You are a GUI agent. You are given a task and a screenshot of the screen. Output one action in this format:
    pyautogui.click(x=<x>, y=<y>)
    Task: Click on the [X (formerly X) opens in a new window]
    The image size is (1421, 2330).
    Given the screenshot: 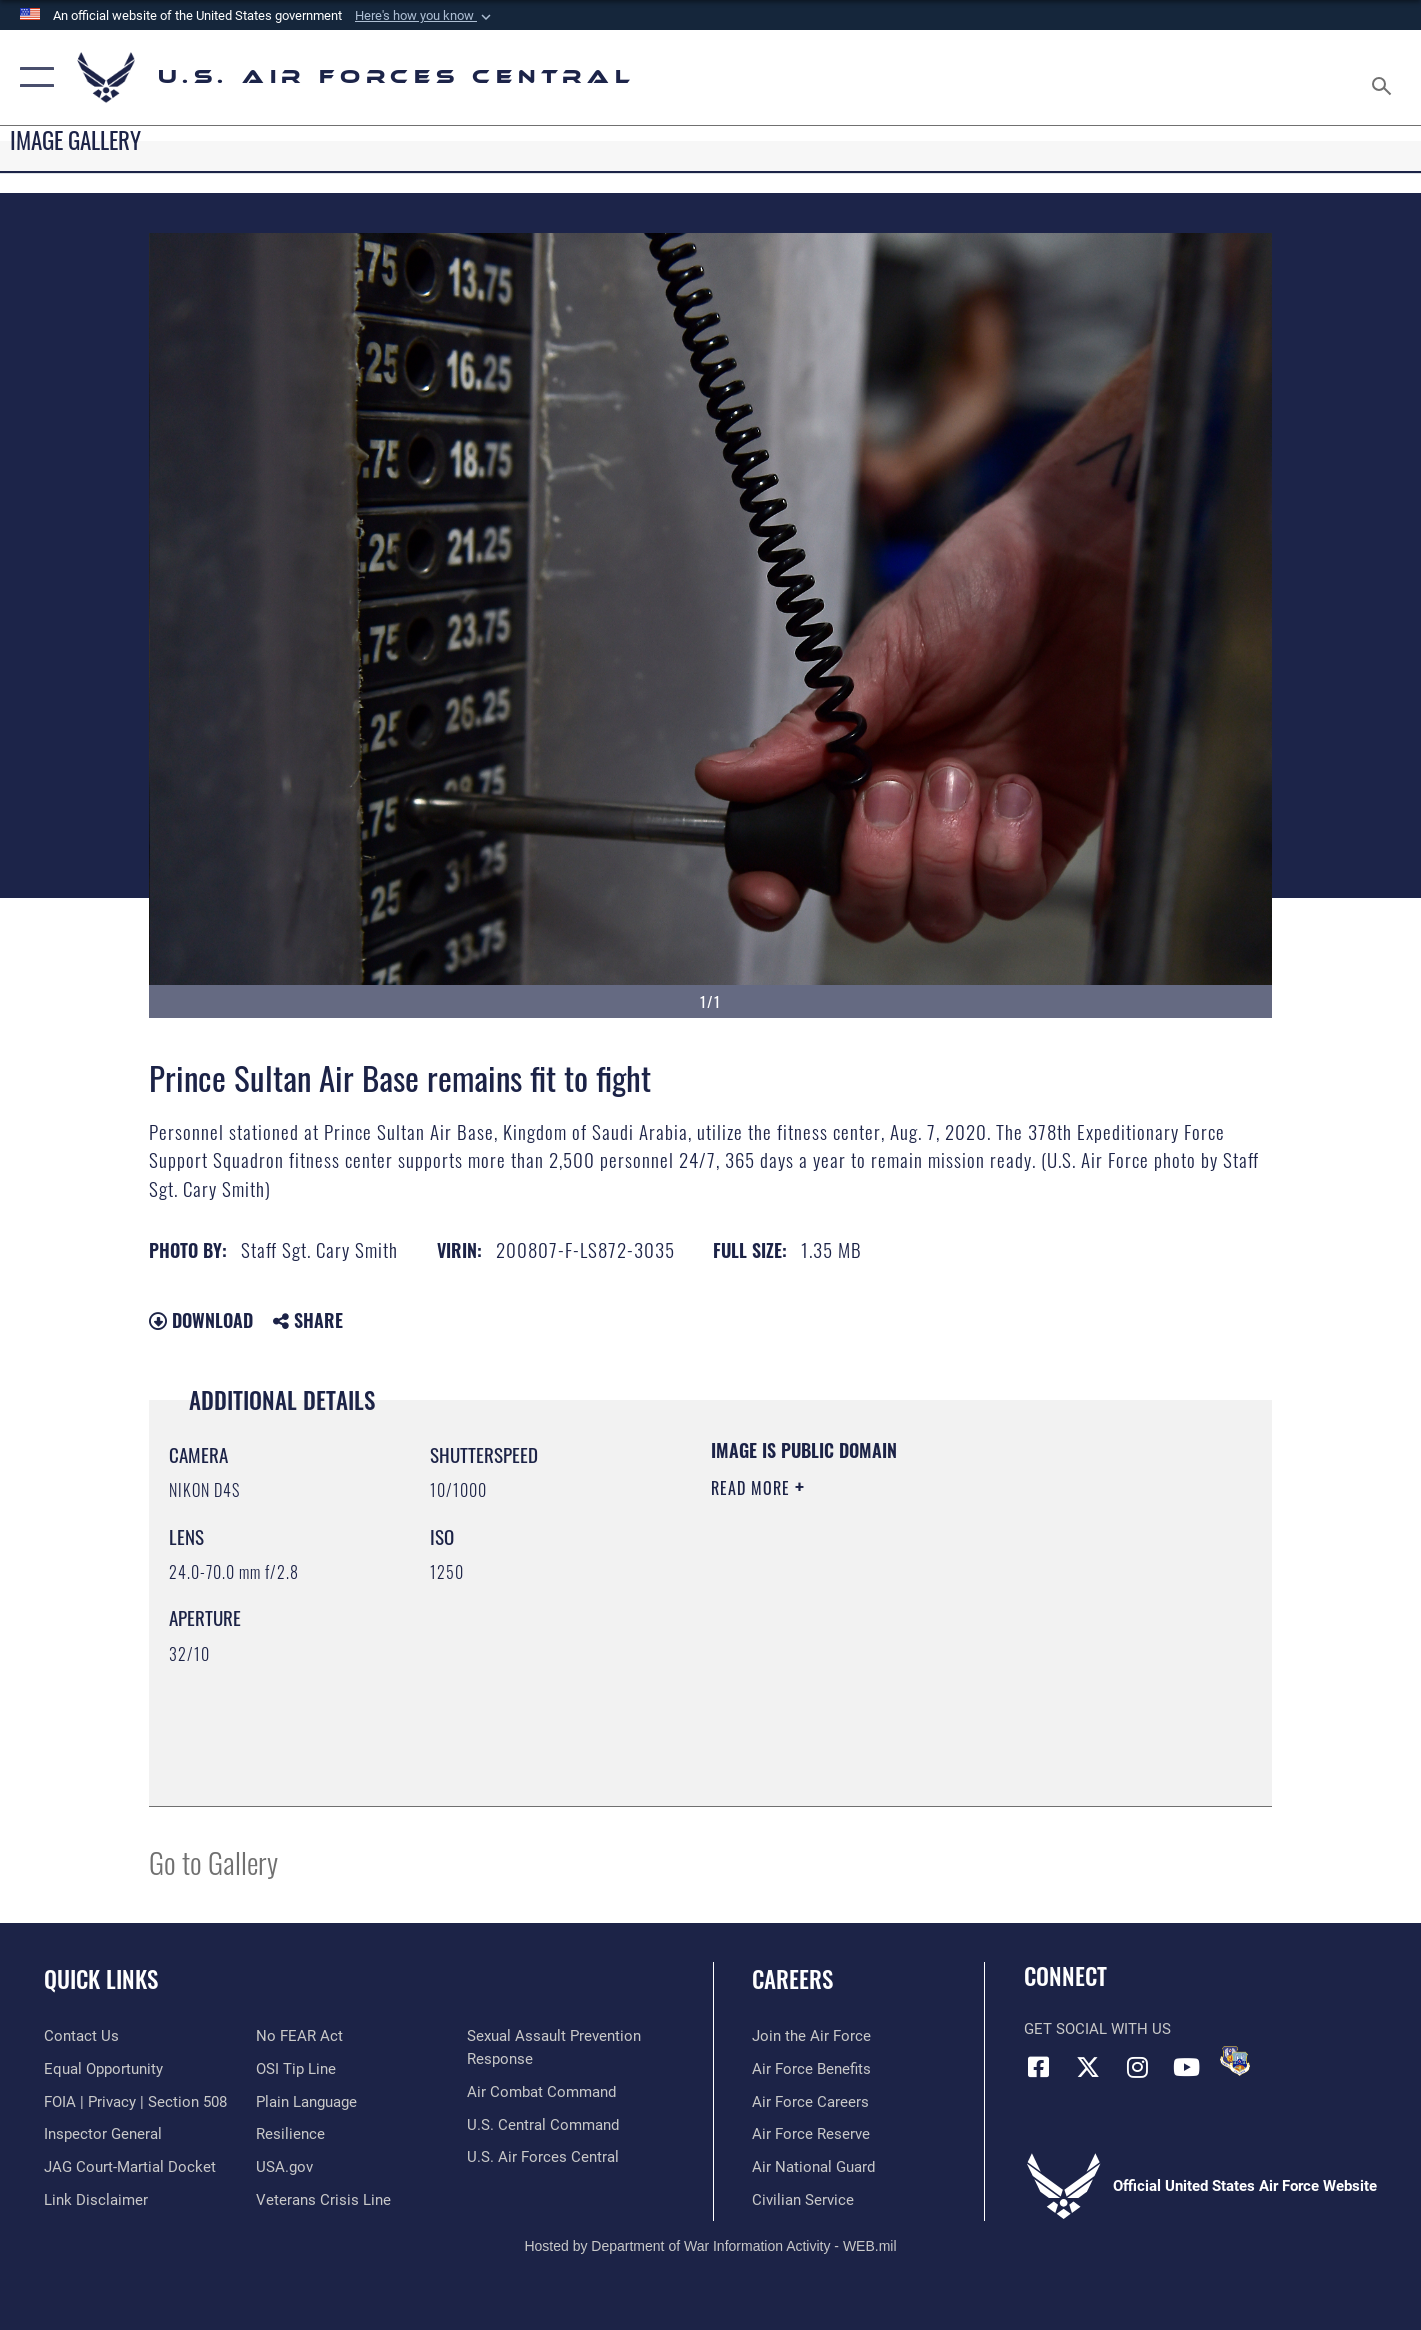 What is the action you would take?
    pyautogui.click(x=1088, y=2067)
    